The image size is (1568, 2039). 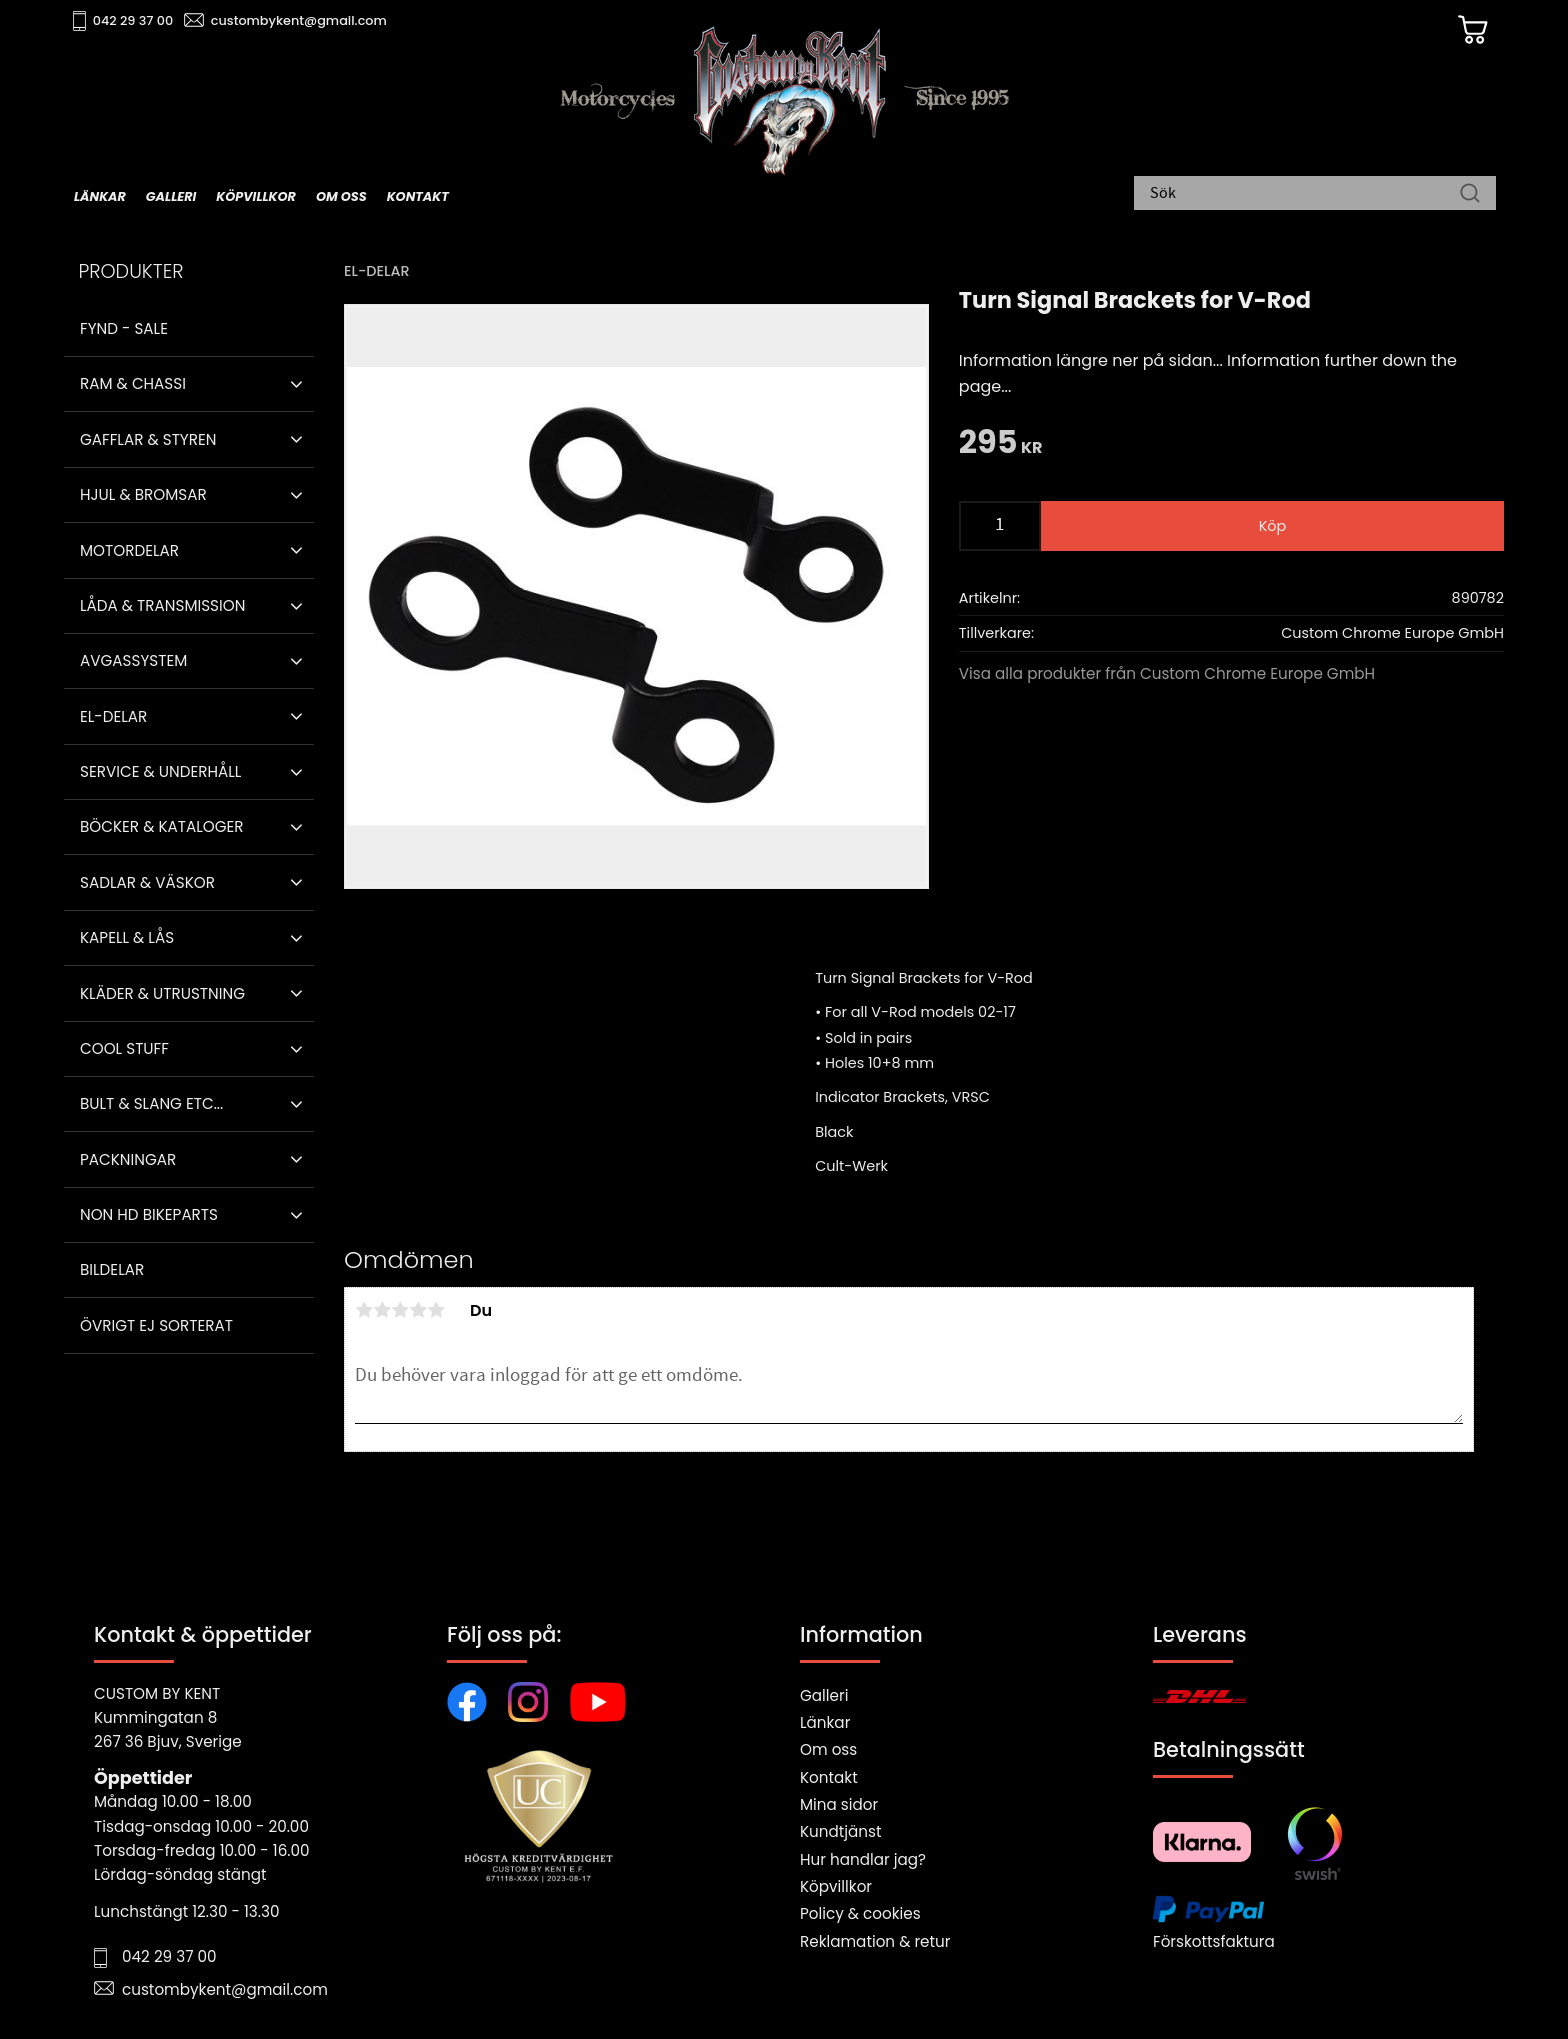 I want to click on Länkar [menuitem], so click(x=100, y=196).